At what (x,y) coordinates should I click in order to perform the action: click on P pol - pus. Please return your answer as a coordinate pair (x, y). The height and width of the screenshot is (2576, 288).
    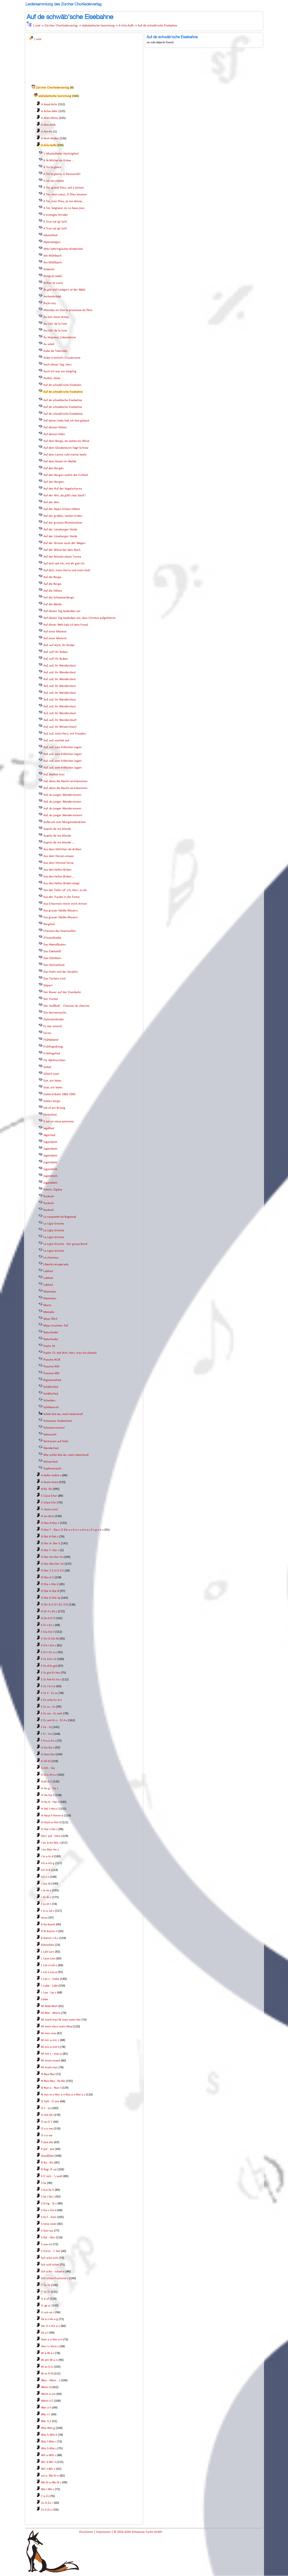
    Looking at the image, I should click on (47, 2149).